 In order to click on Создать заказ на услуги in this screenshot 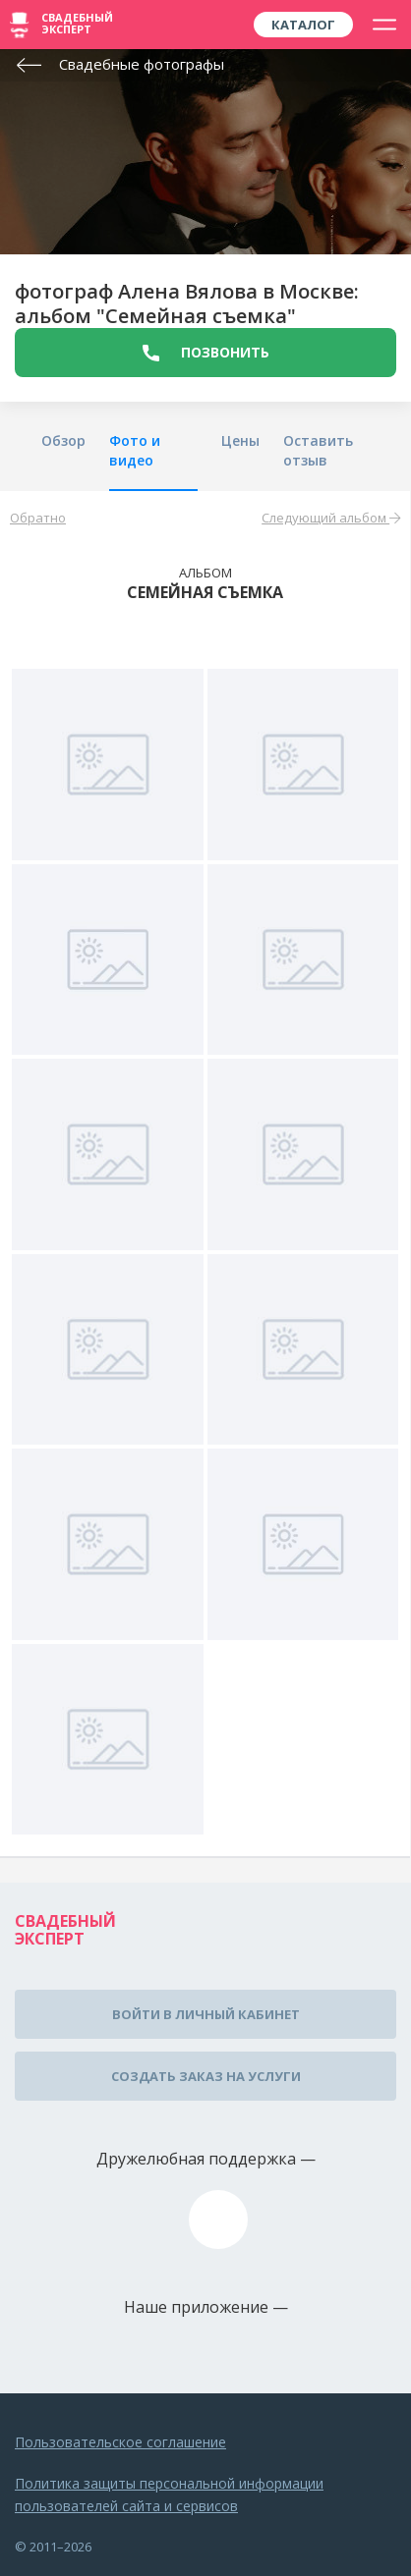, I will do `click(206, 2076)`.